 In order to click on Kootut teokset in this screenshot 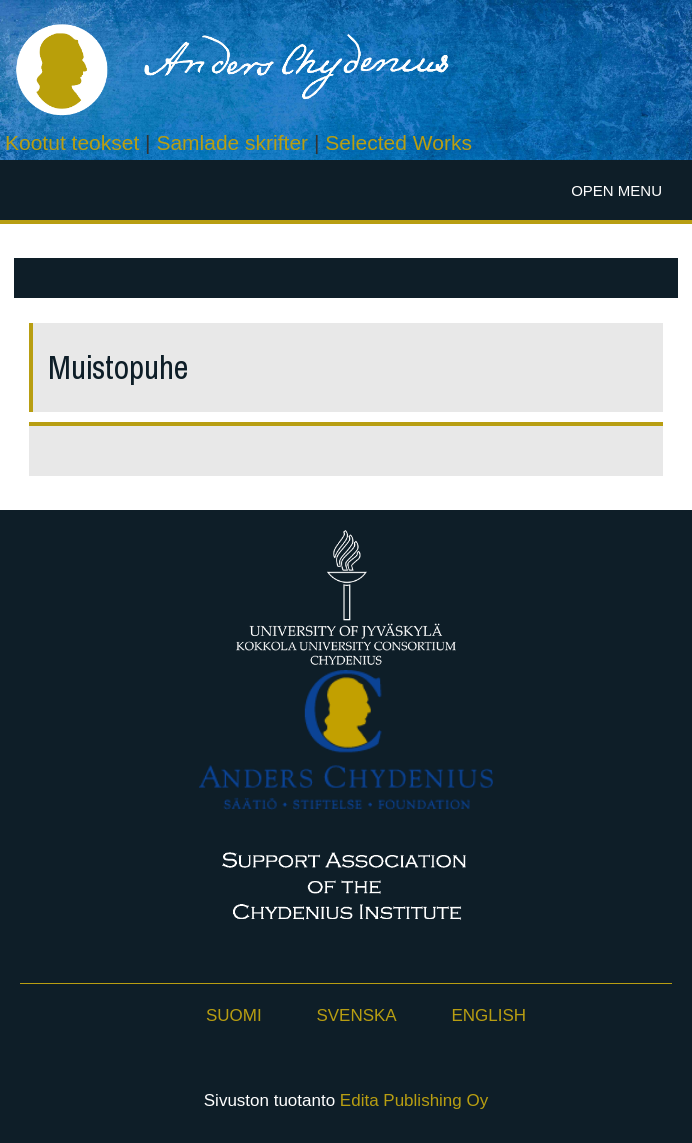, I will do `click(72, 142)`.